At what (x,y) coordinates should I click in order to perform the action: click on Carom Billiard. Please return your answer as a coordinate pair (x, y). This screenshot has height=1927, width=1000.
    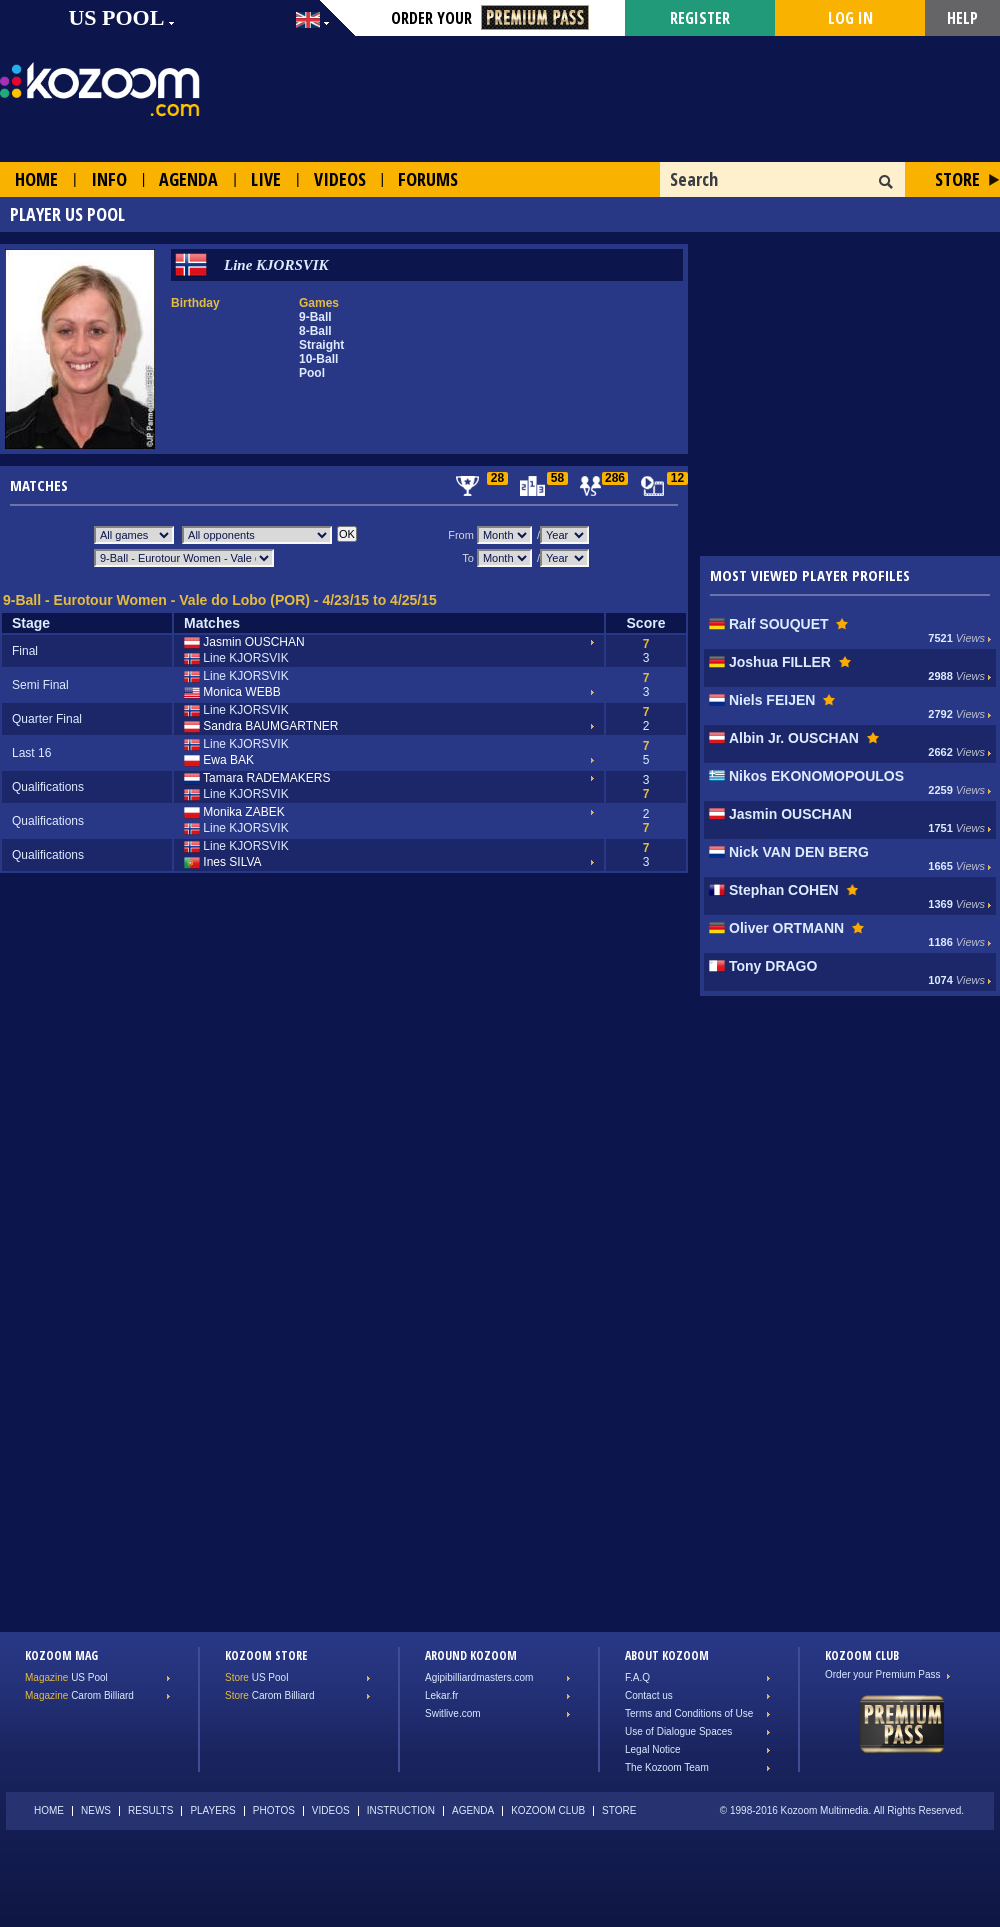
    Looking at the image, I should click on (79, 1695).